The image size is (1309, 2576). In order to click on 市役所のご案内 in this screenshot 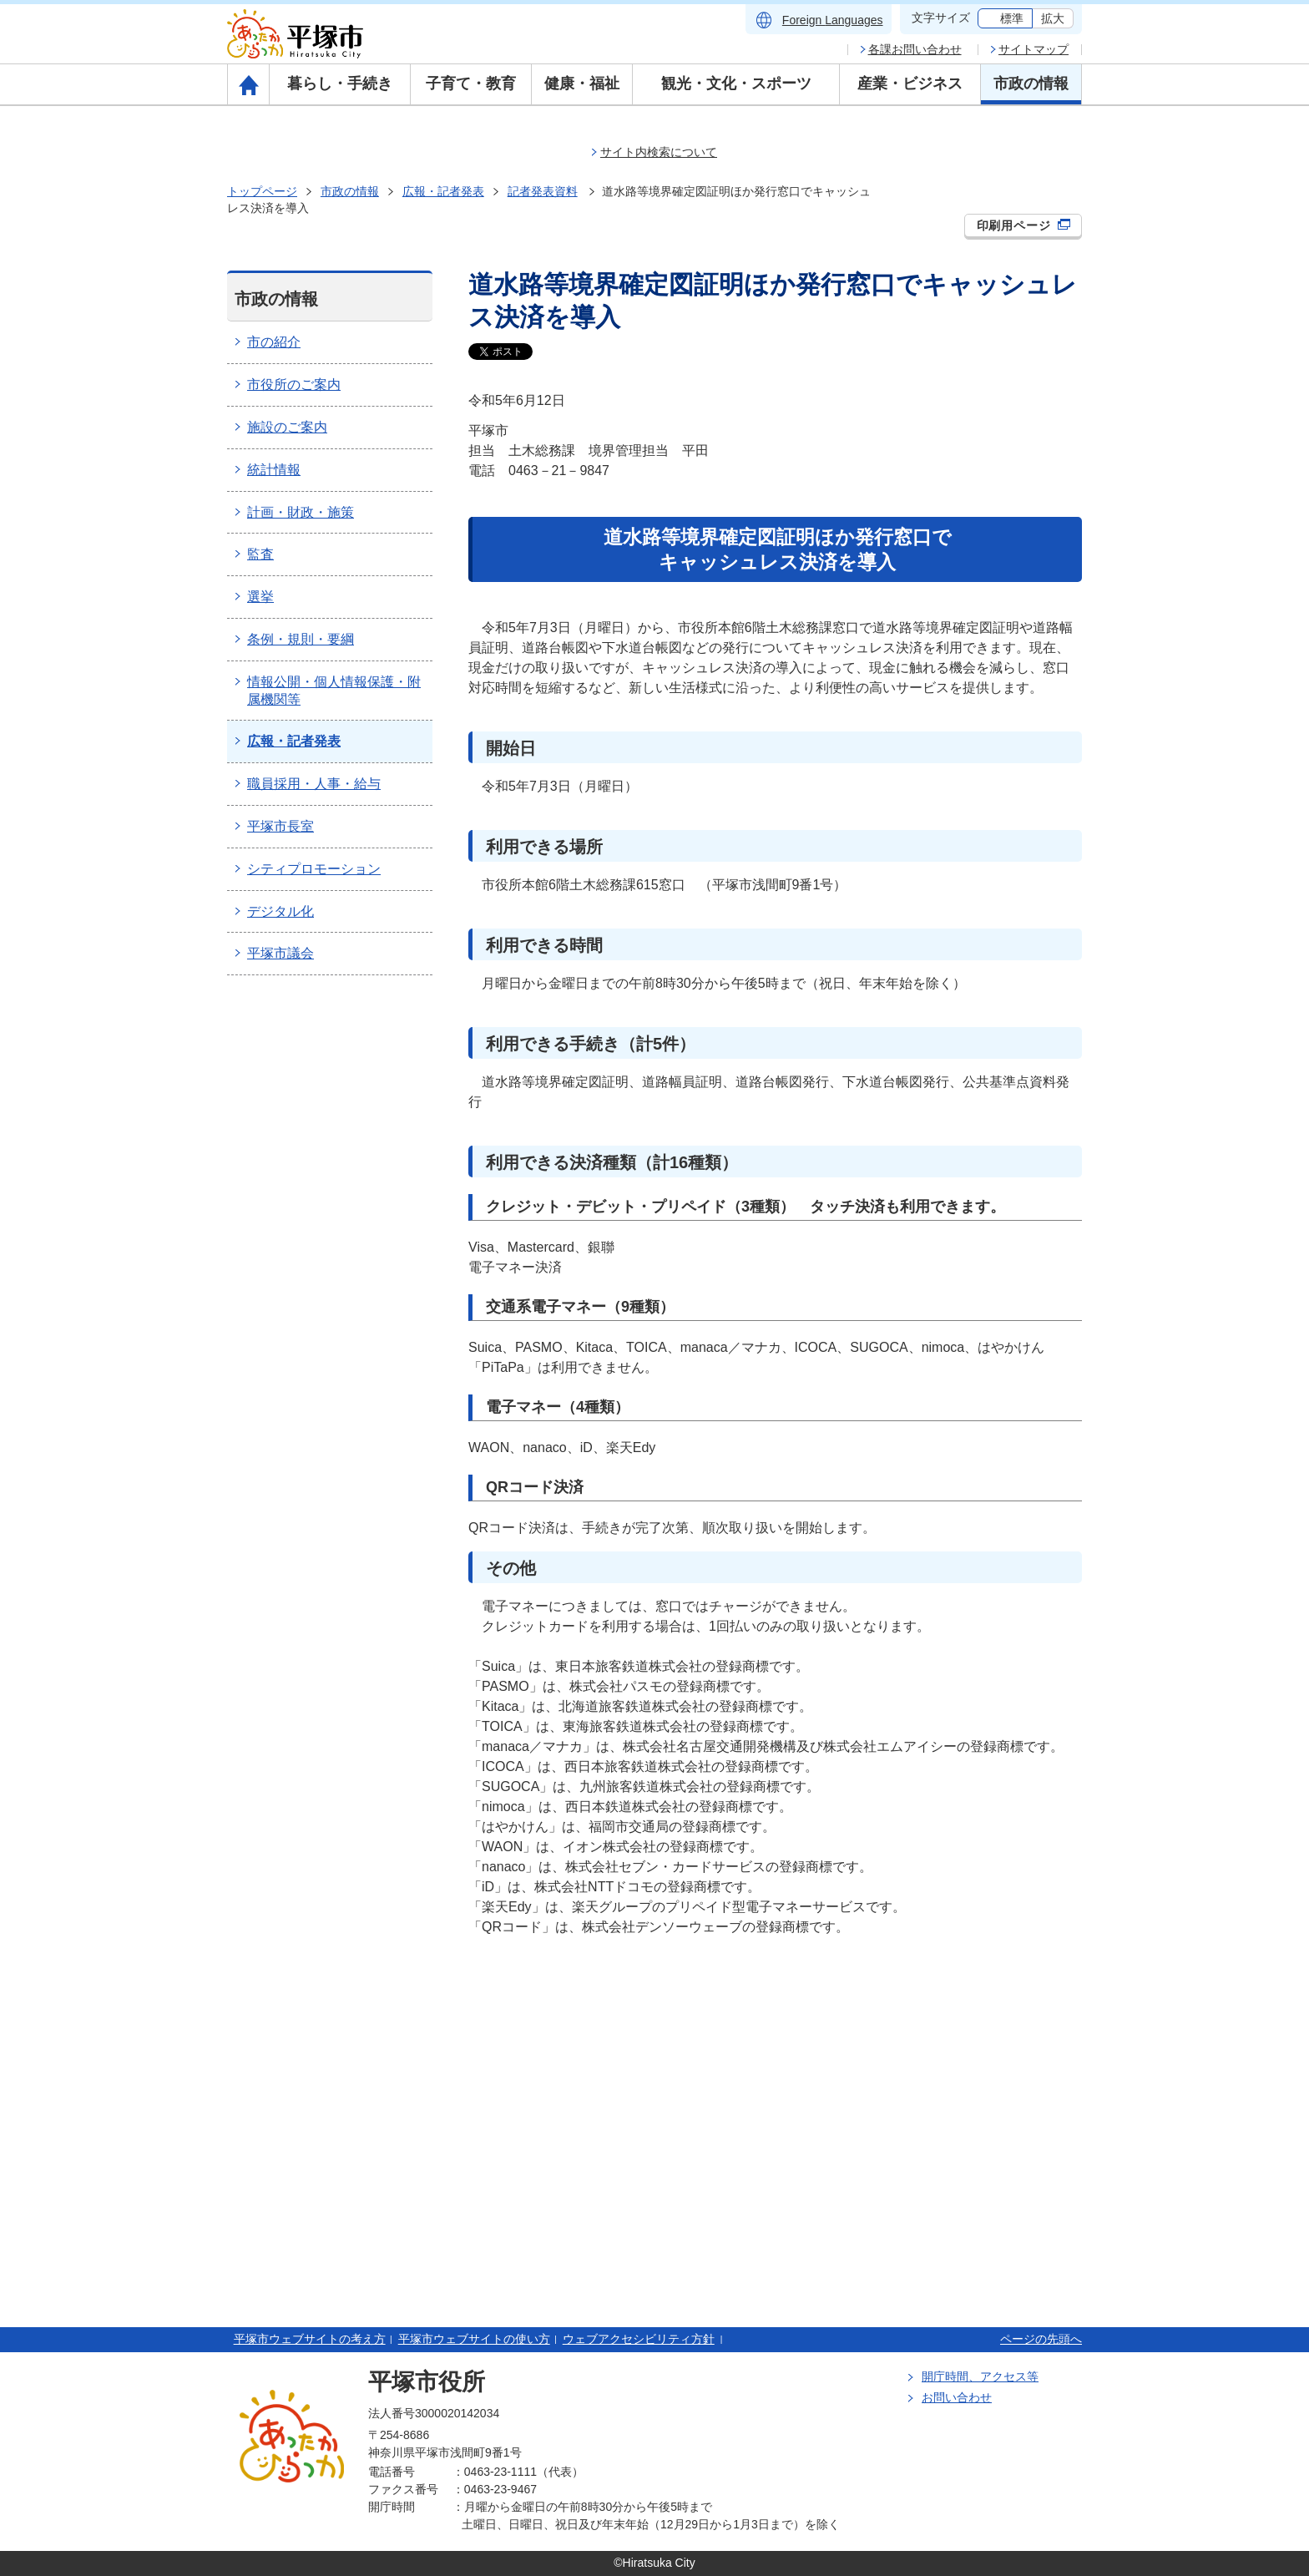, I will do `click(294, 384)`.